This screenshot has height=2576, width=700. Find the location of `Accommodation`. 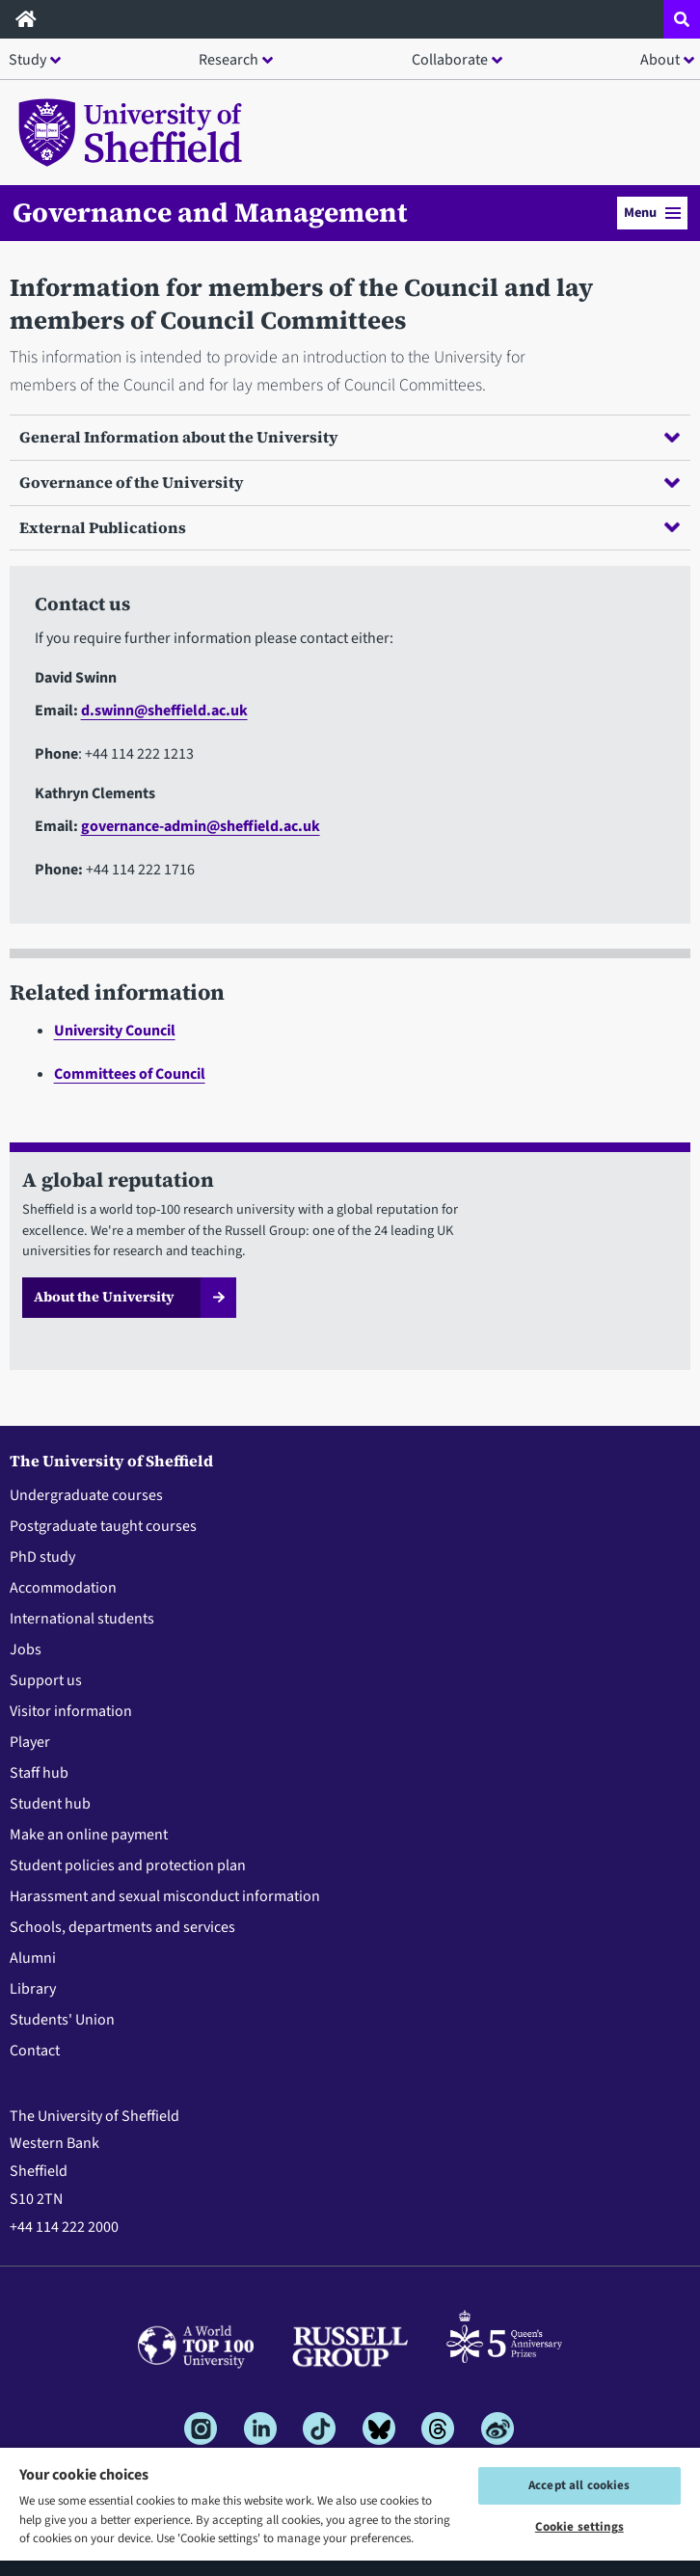

Accommodation is located at coordinates (63, 1587).